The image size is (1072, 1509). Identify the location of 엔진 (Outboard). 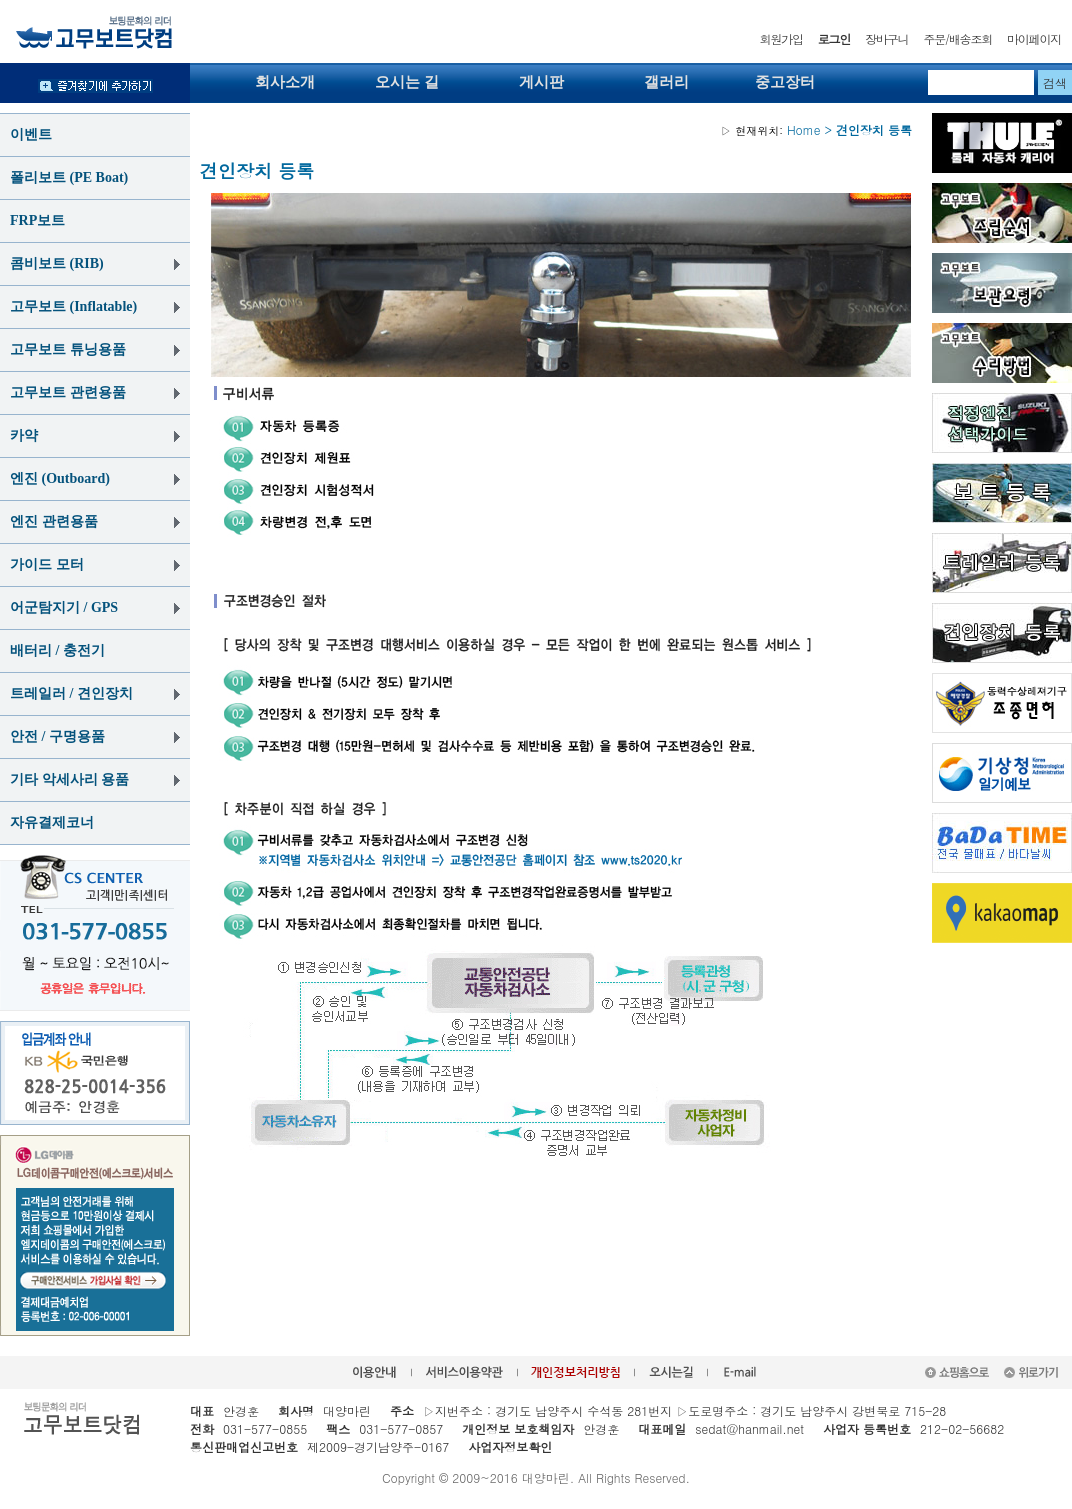
(60, 478).